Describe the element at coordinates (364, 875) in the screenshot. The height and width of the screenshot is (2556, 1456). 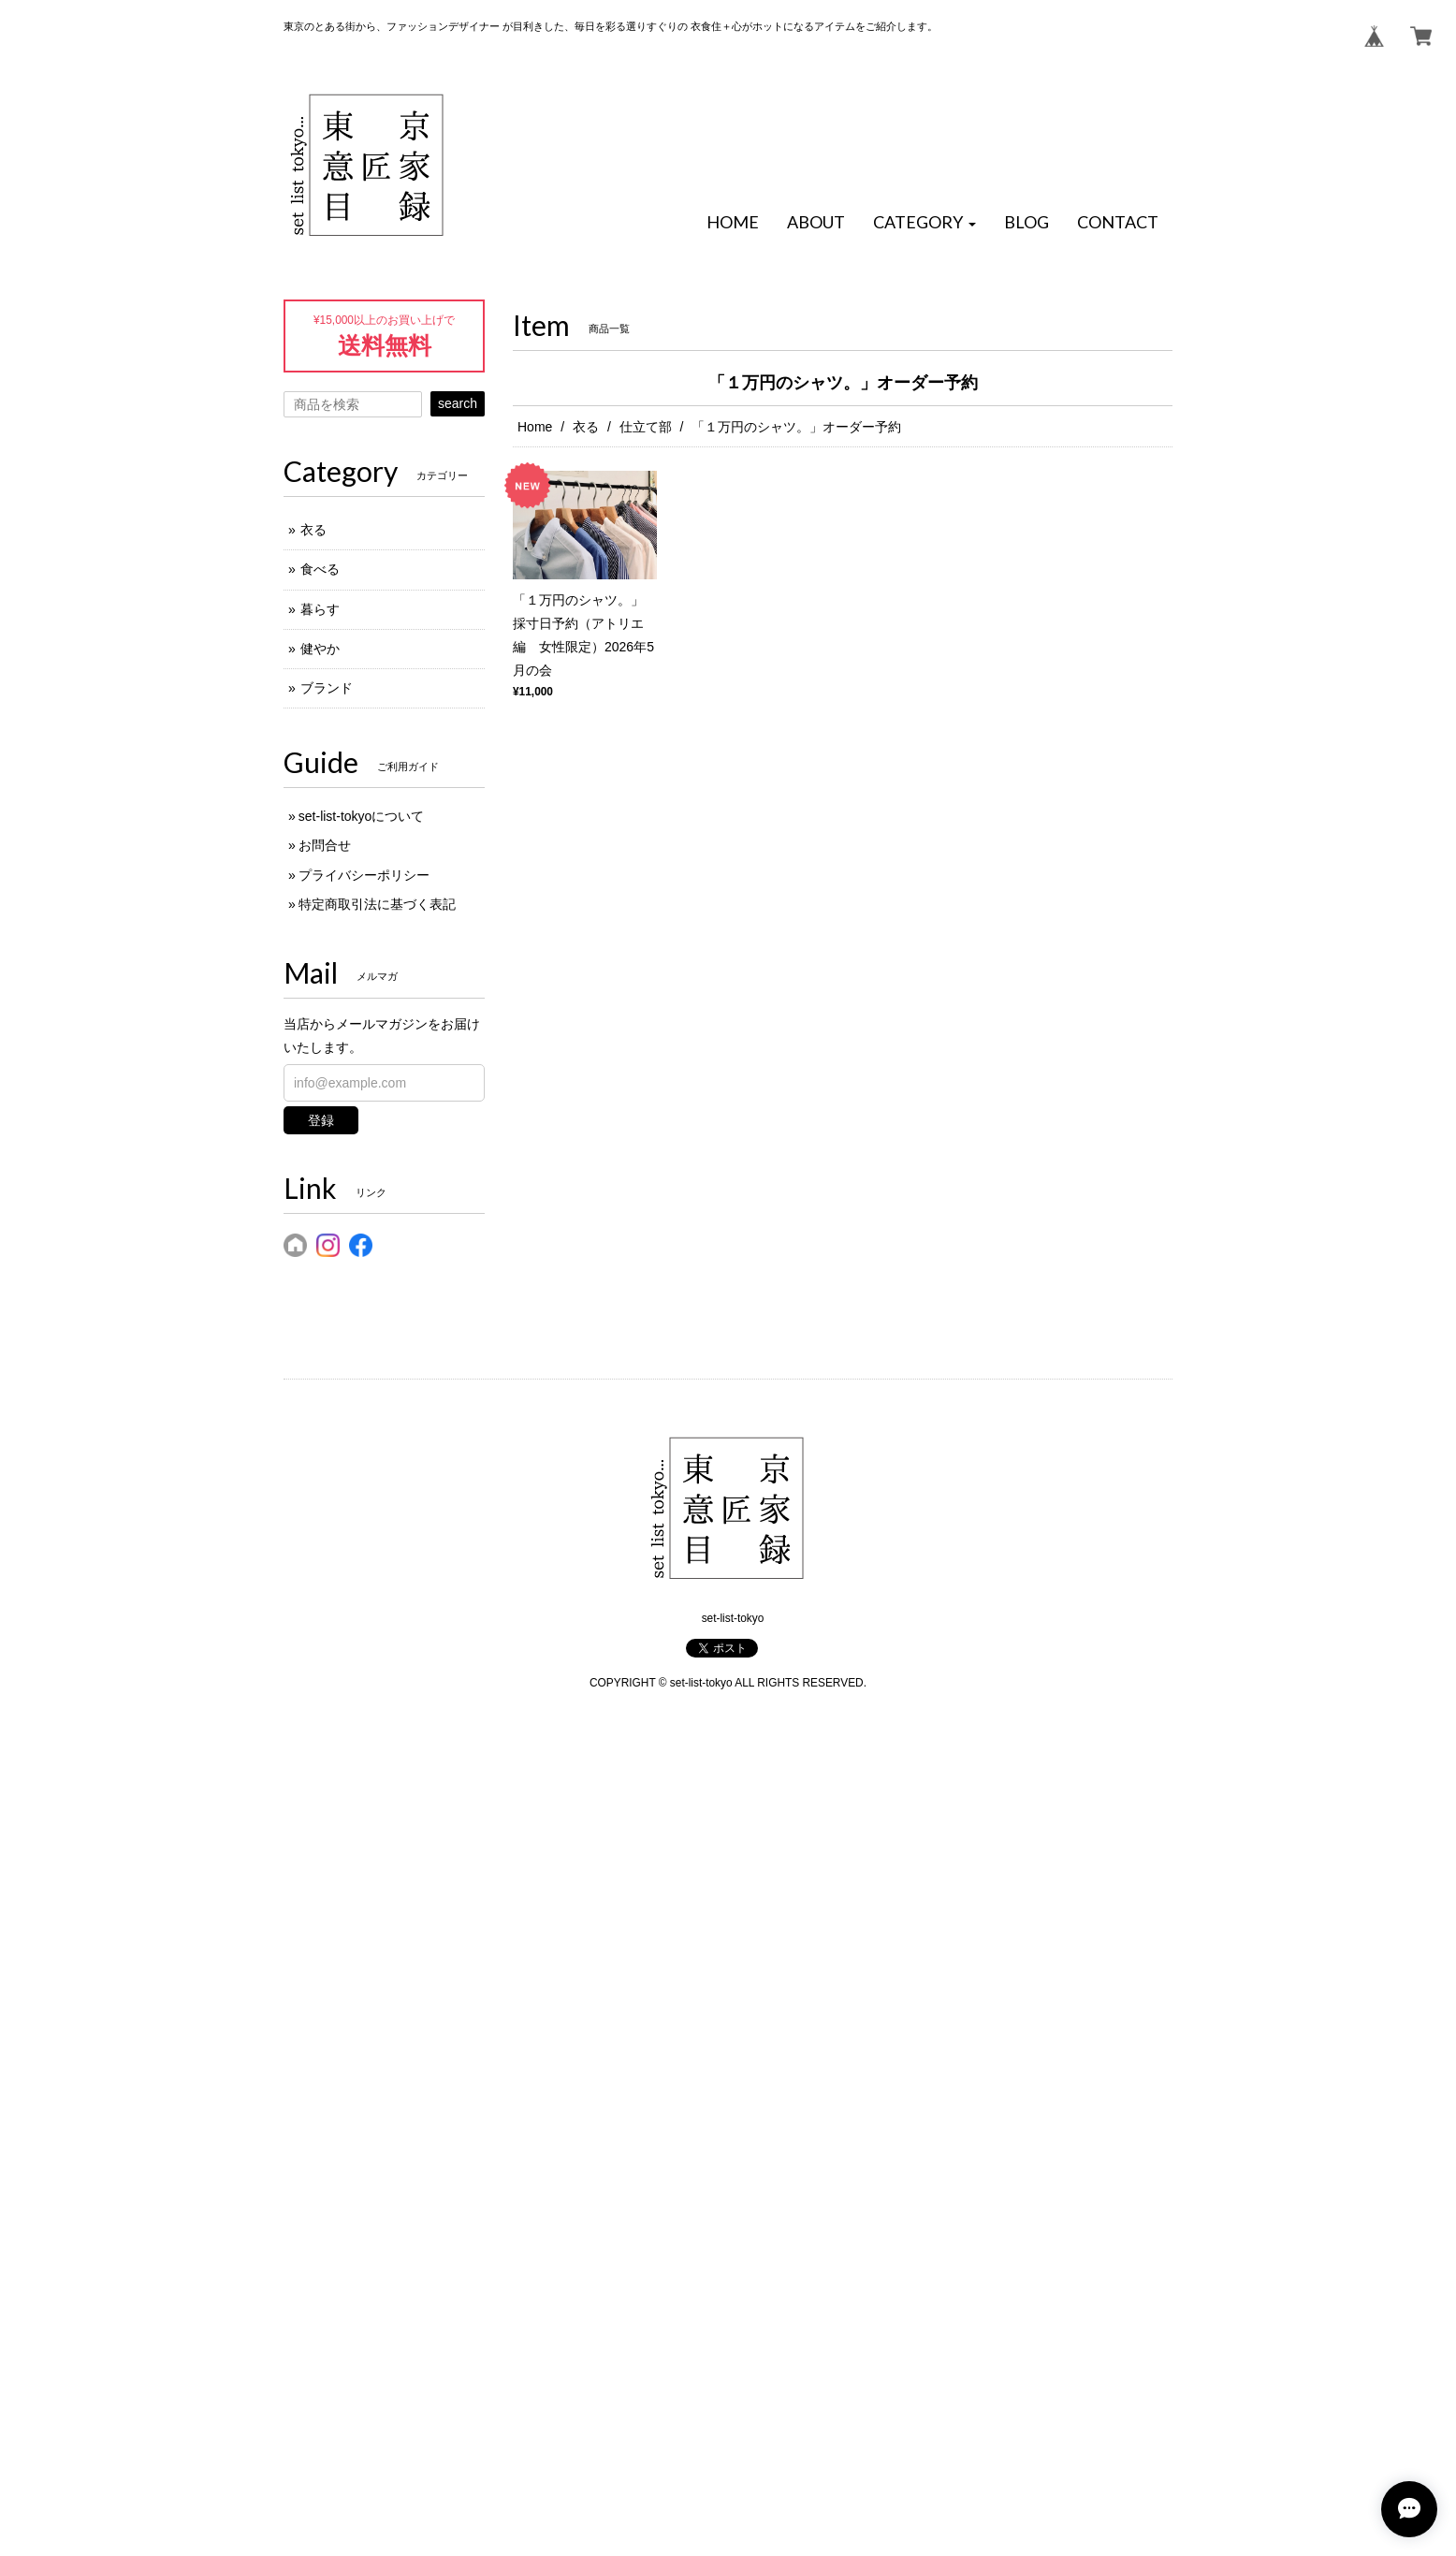
I see `プライバシーポリシー` at that location.